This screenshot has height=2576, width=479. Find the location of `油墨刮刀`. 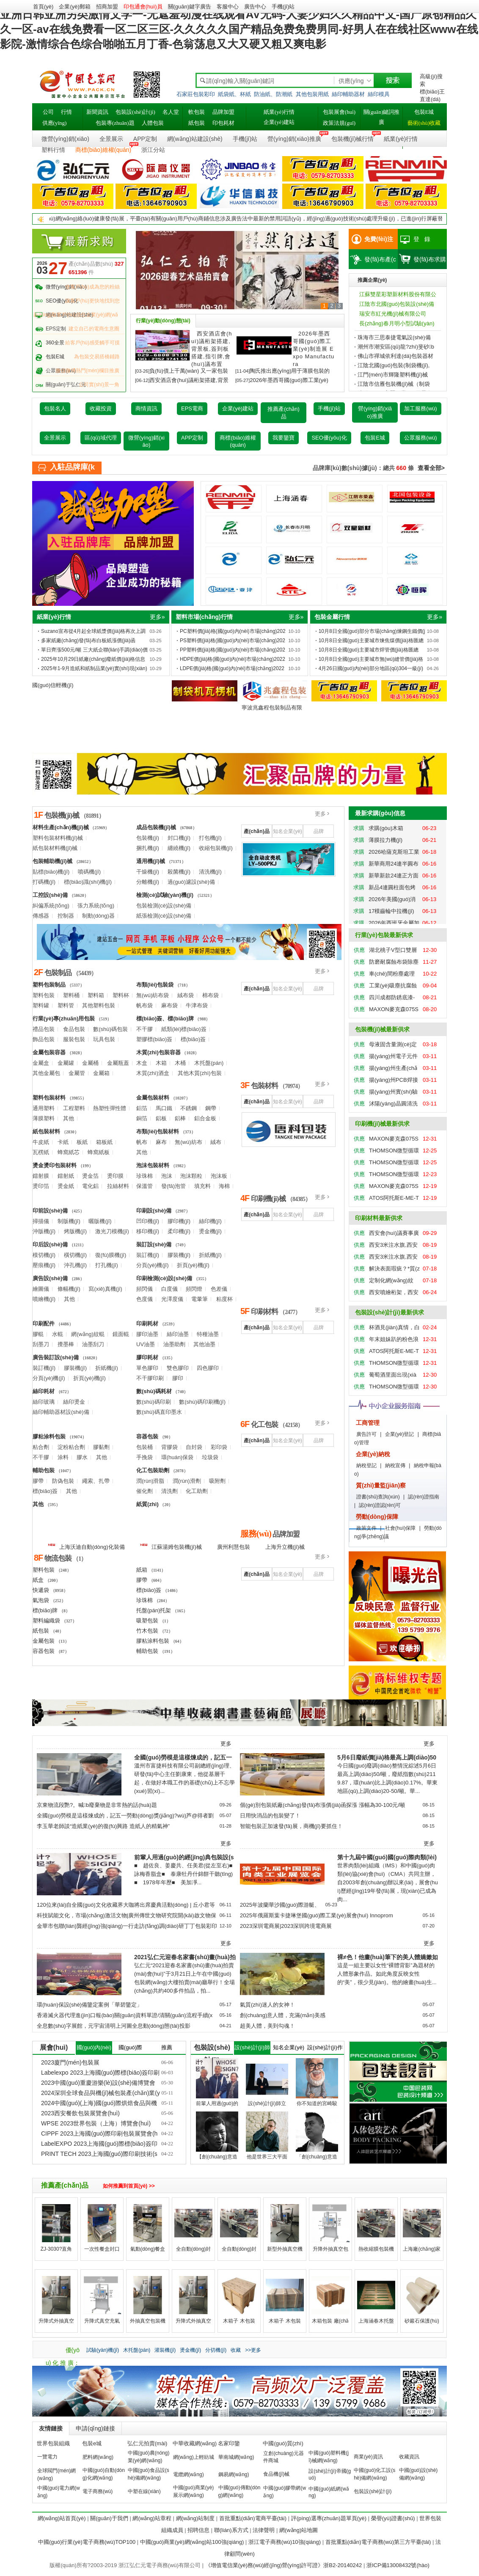

油墨刮刀 is located at coordinates (93, 1344).